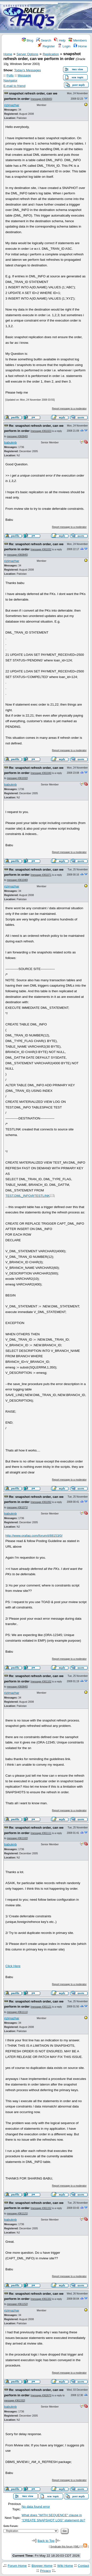  What do you see at coordinates (69, 408) in the screenshot?
I see `Report message to a moderator` at bounding box center [69, 408].